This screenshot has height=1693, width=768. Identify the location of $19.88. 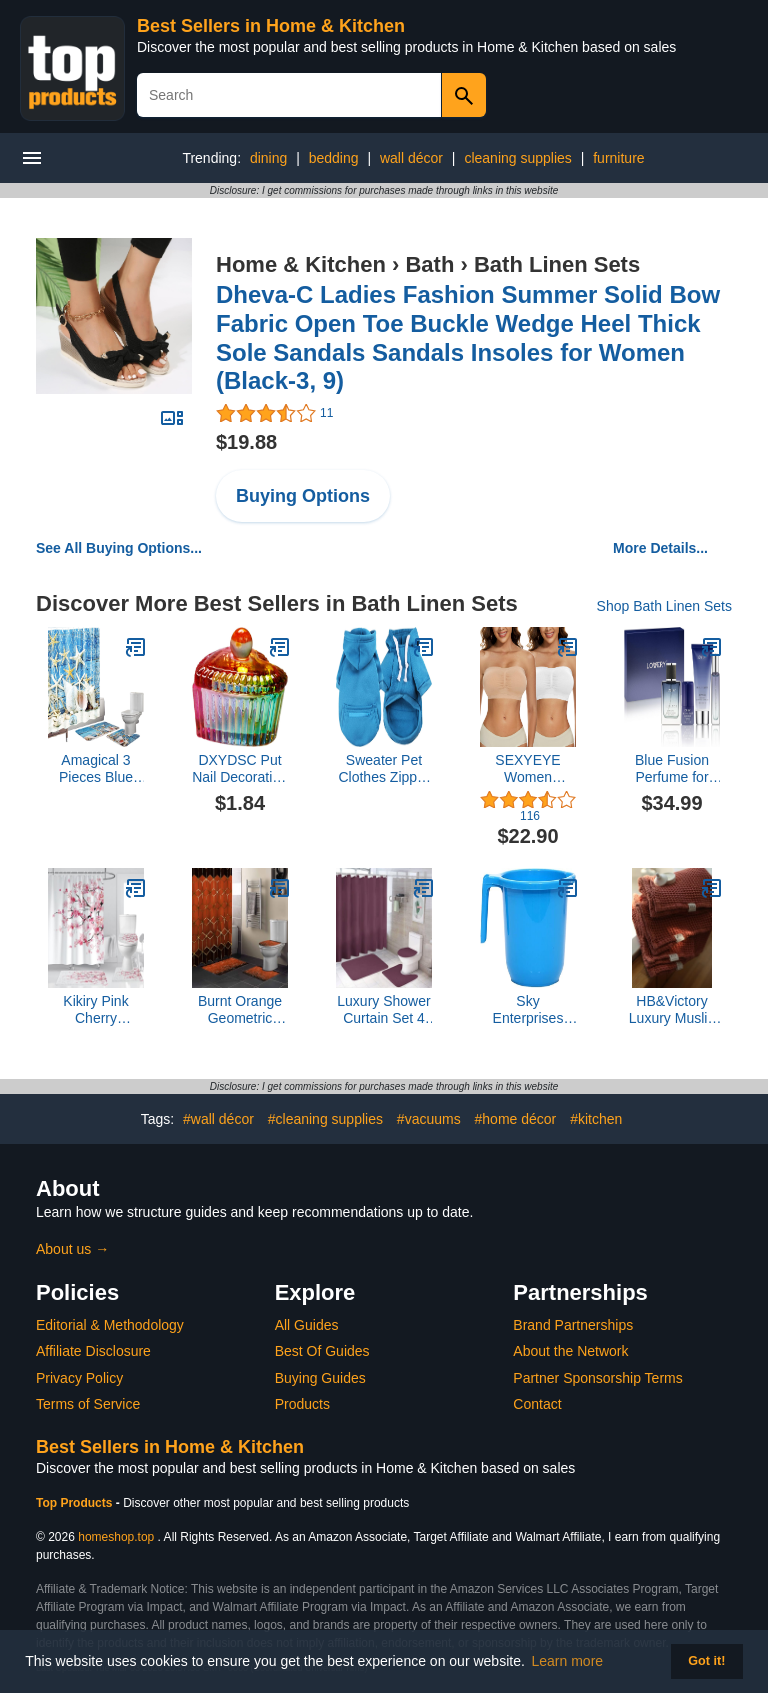
(246, 442).